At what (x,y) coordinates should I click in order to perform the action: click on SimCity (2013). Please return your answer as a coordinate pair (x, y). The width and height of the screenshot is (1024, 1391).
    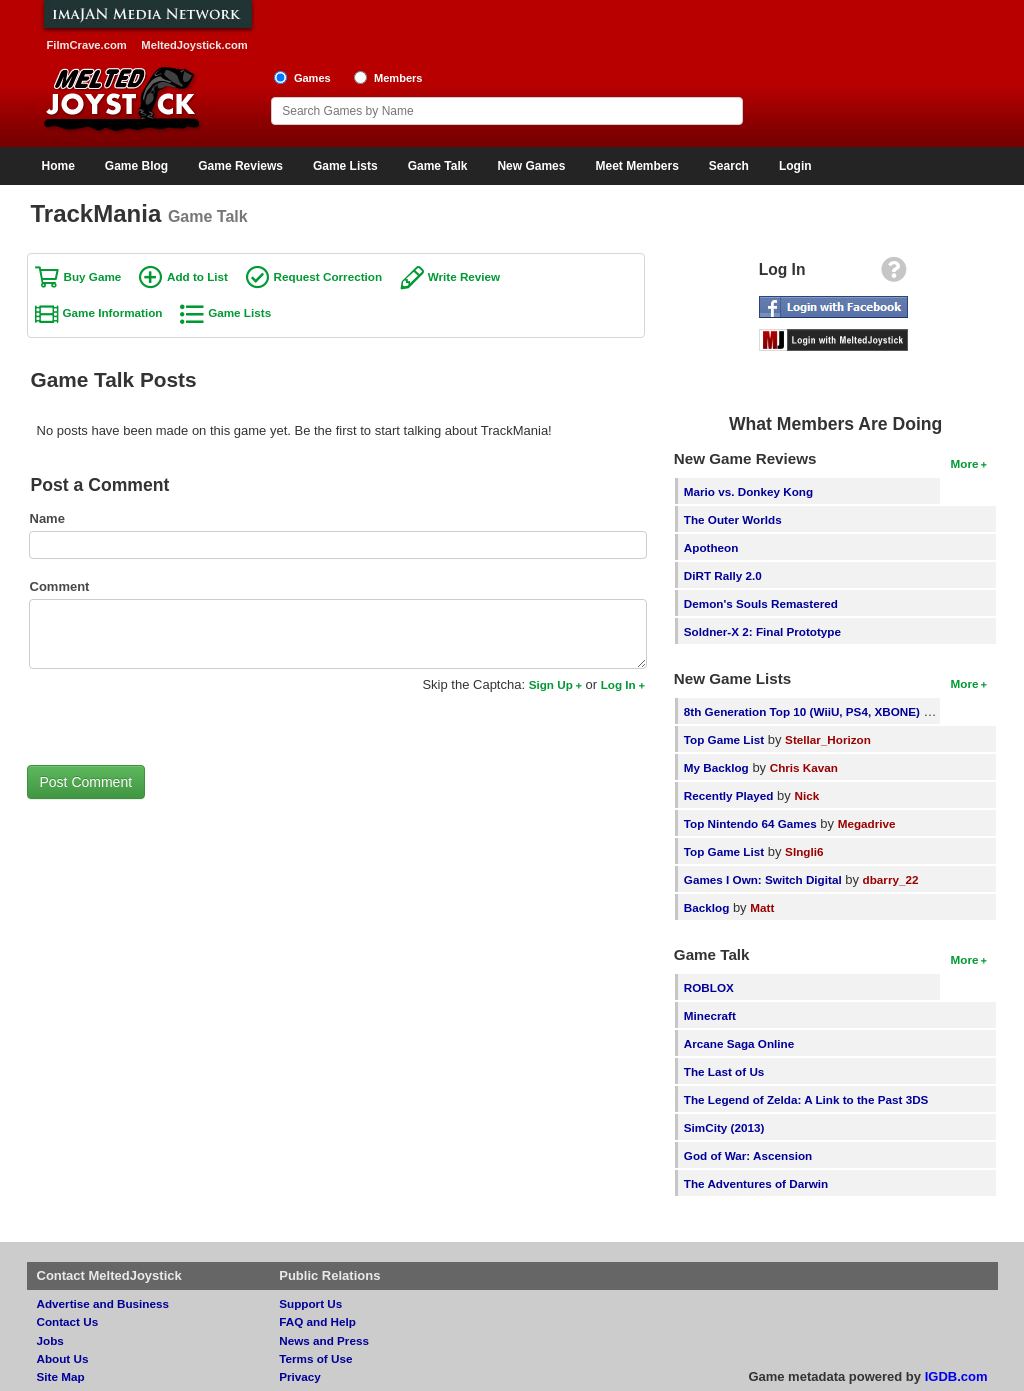
    Looking at the image, I should click on (724, 1127).